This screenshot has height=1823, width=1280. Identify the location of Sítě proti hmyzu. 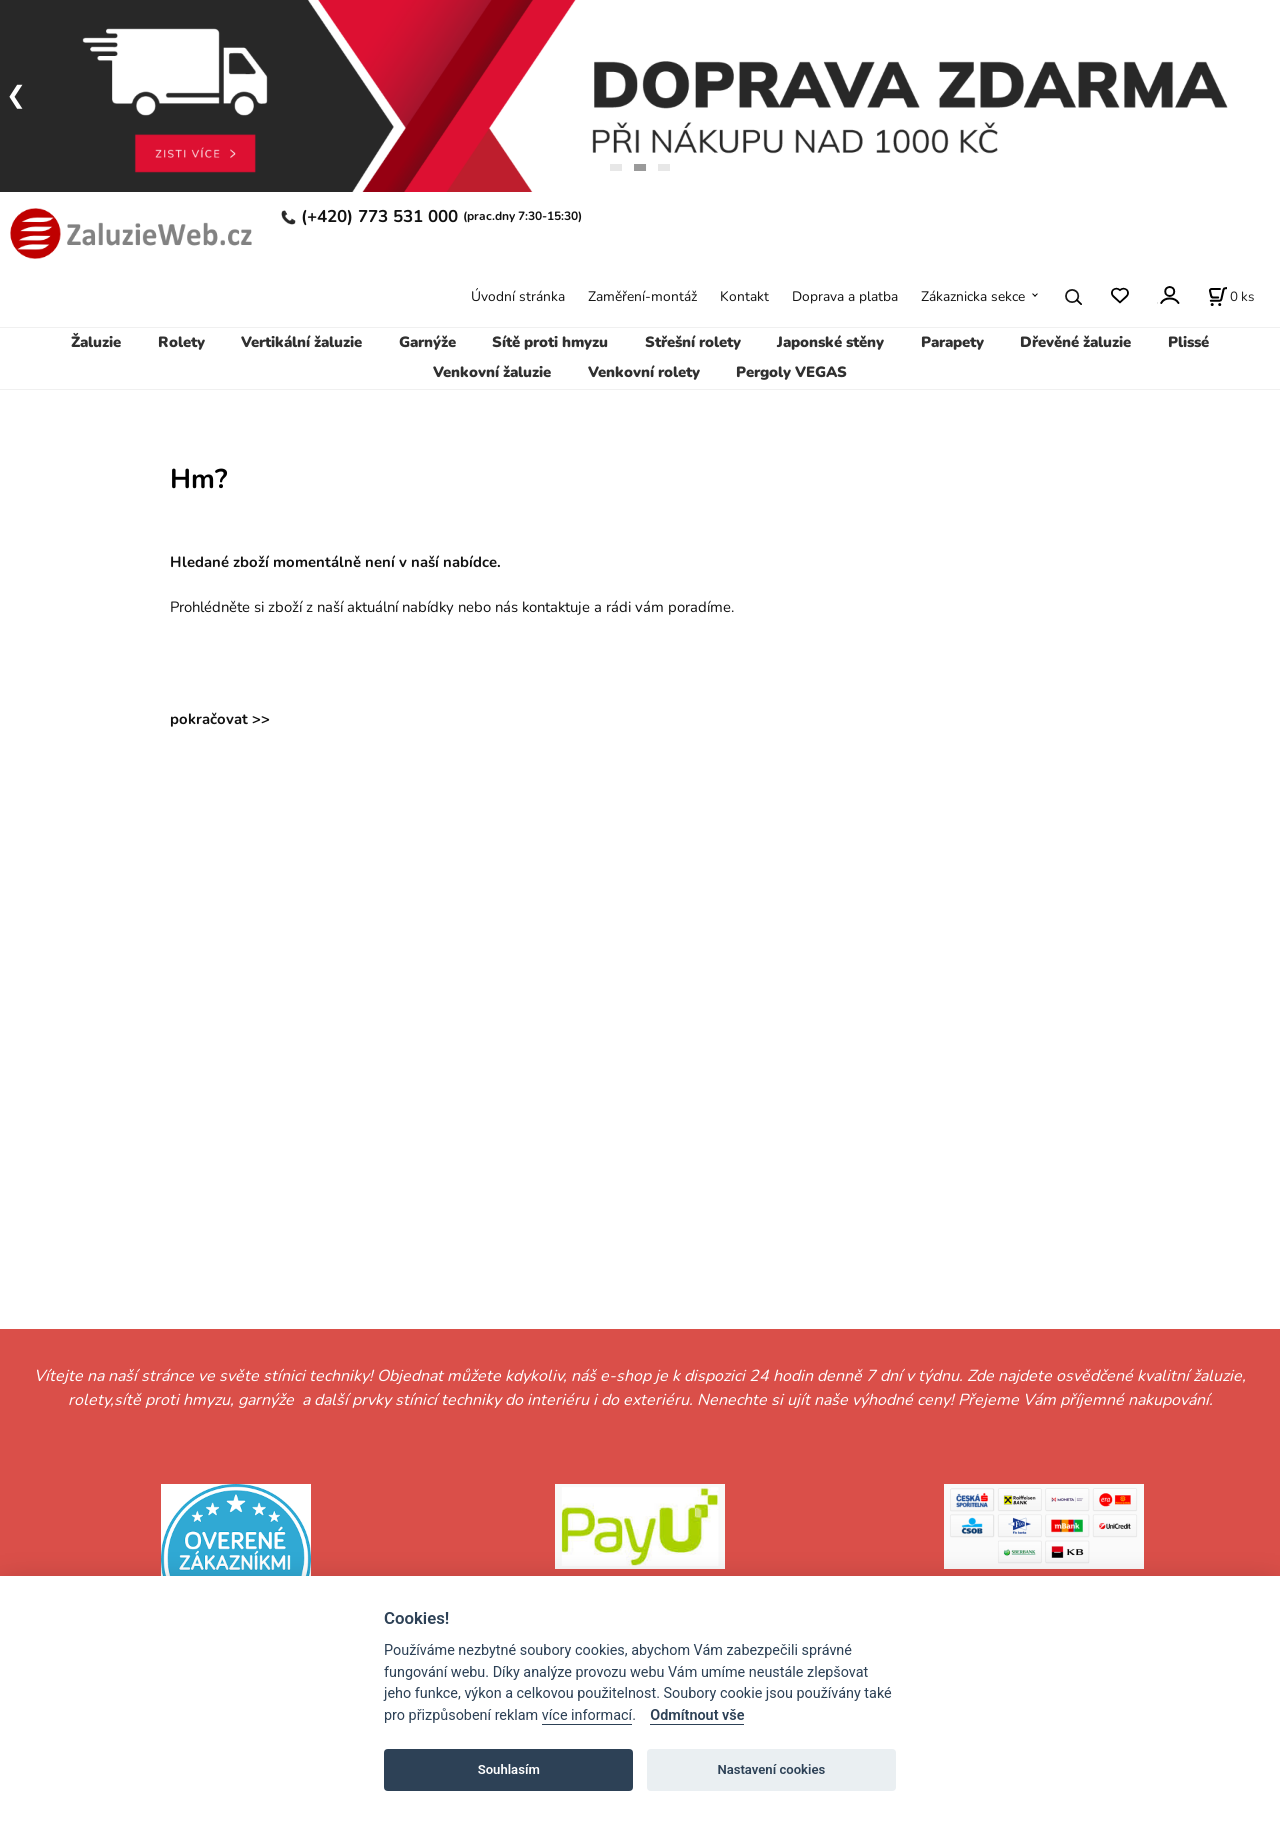
(550, 342).